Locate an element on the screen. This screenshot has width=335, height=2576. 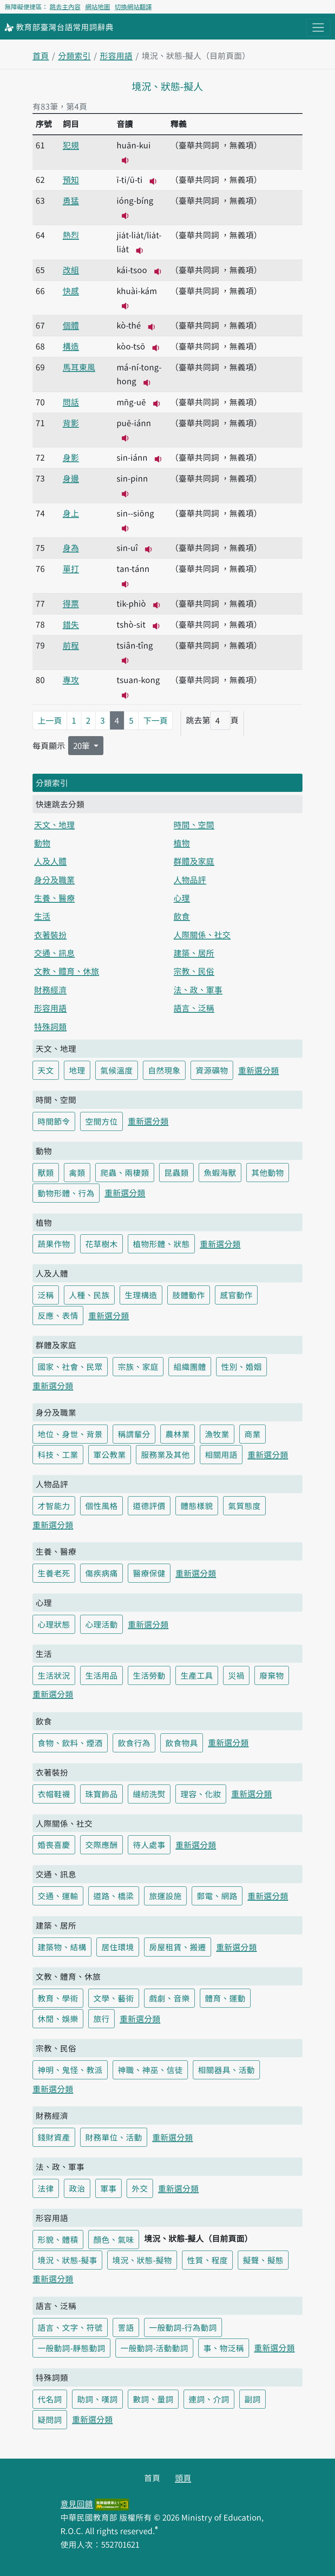
身分及職業 is located at coordinates (54, 879).